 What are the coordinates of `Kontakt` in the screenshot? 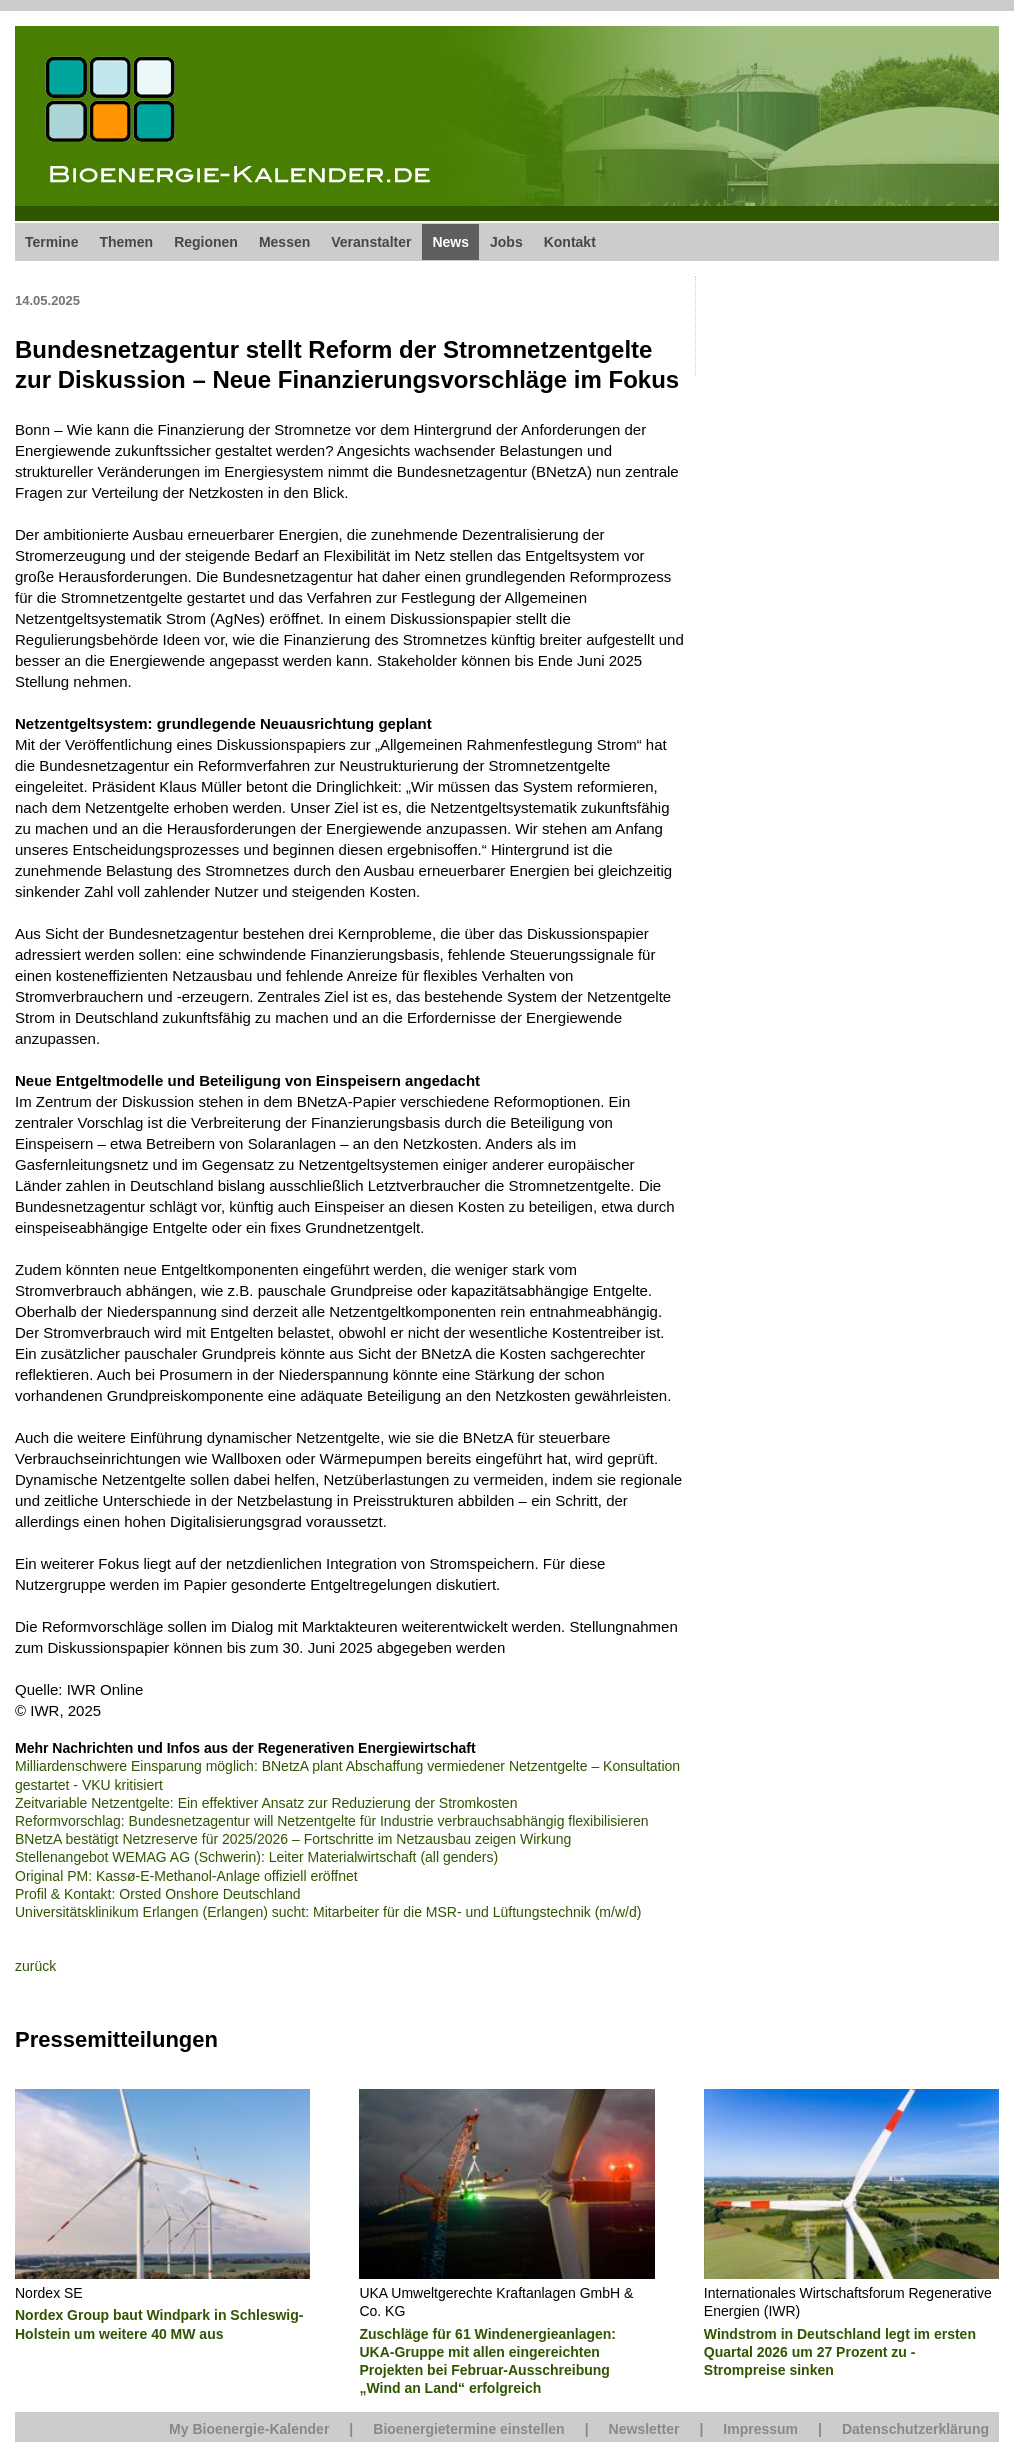 It's located at (570, 242).